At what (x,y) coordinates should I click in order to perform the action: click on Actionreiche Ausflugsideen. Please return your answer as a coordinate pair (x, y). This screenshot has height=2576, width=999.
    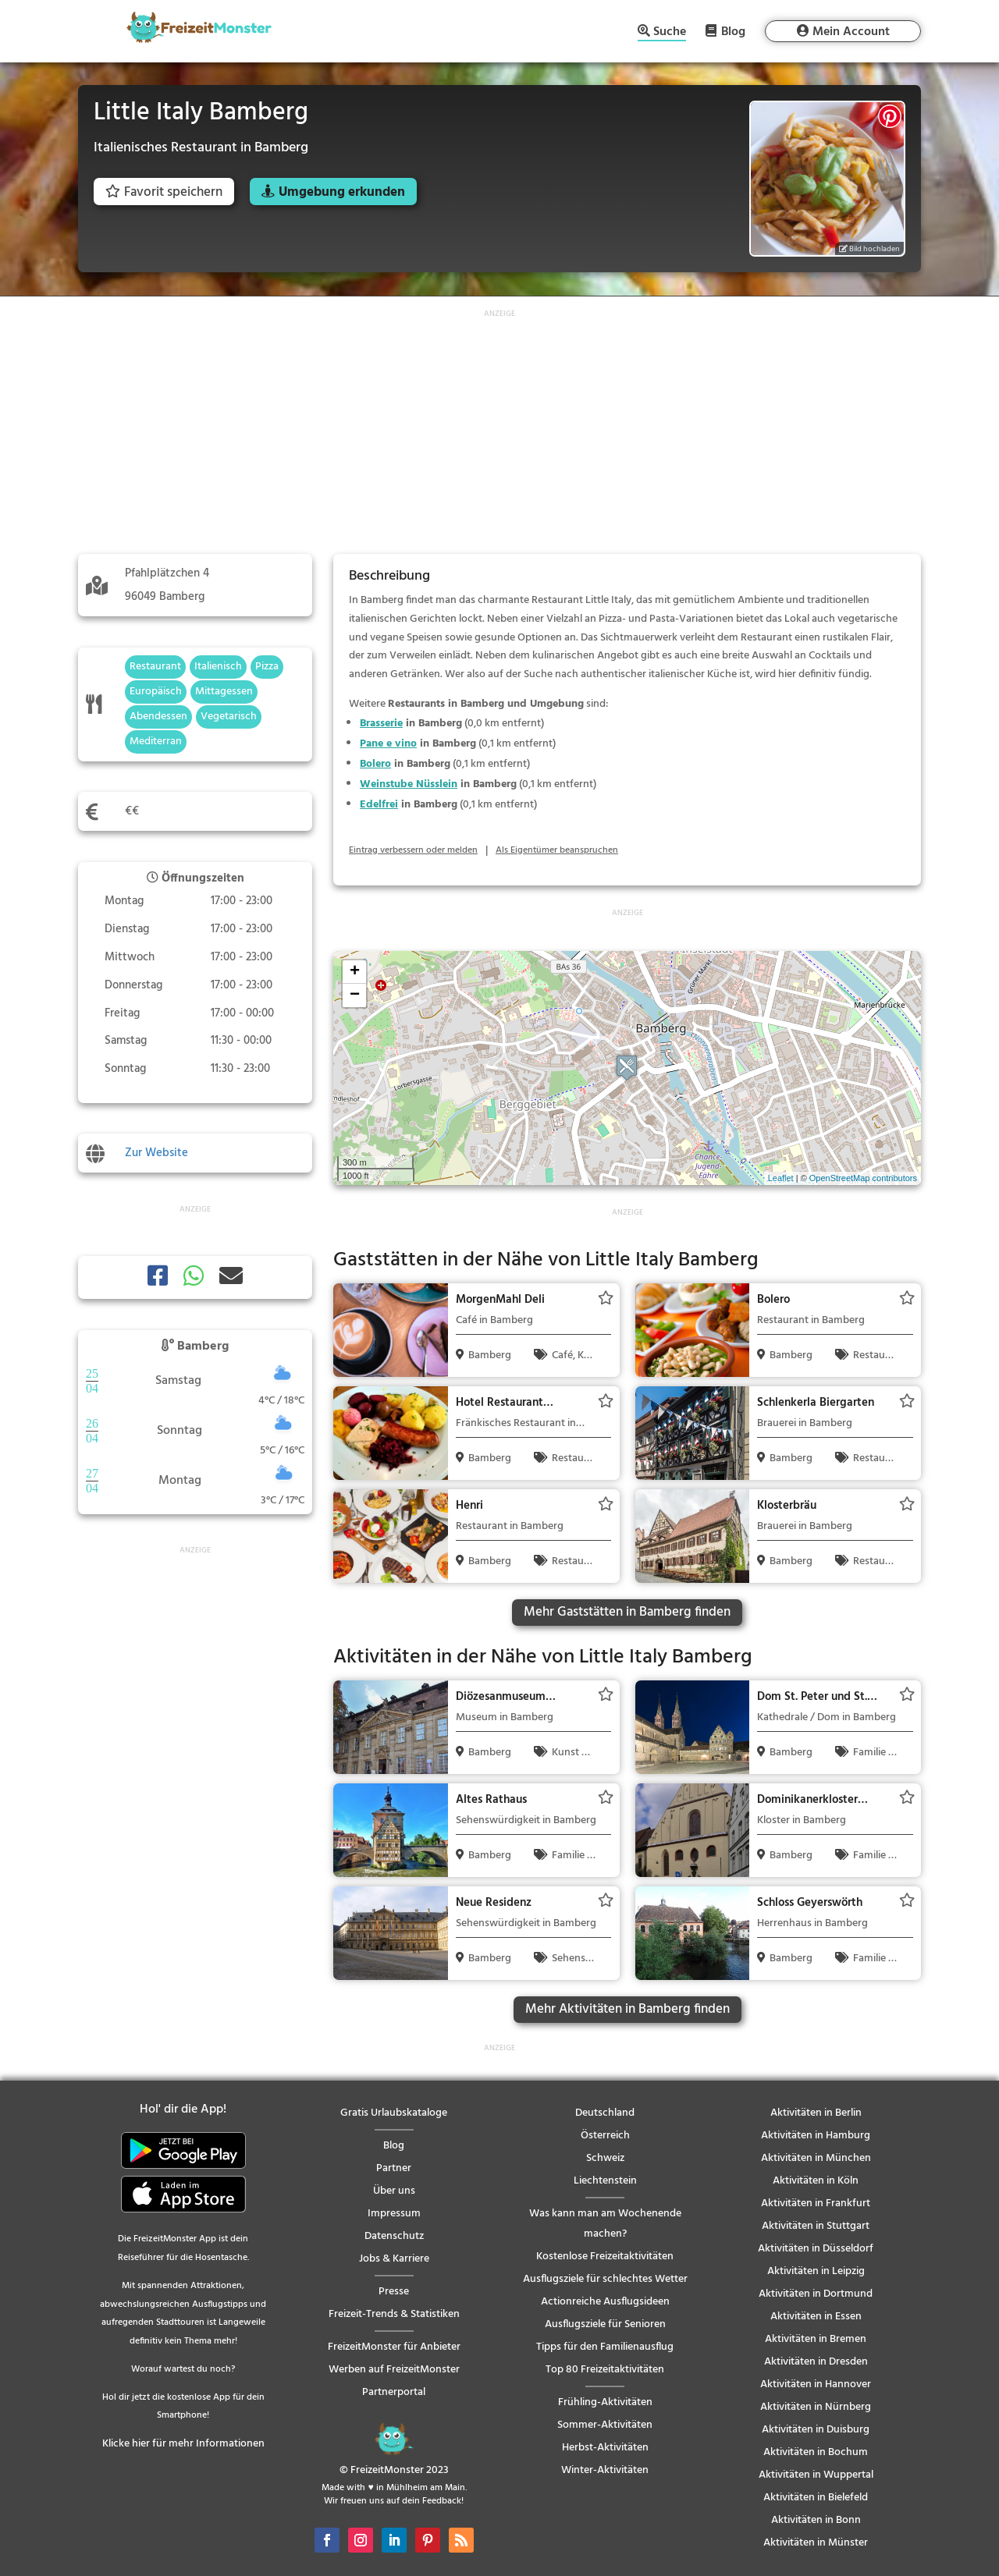
    Looking at the image, I should click on (605, 2302).